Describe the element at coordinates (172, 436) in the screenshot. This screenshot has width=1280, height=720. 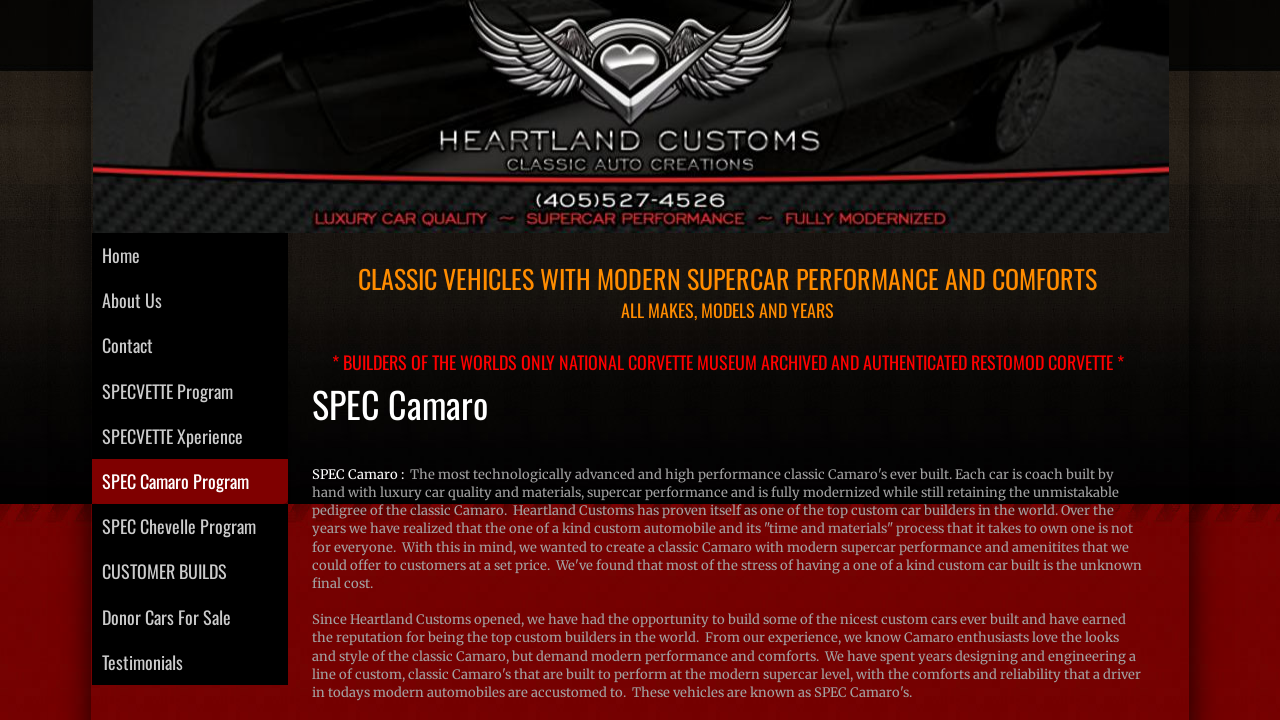
I see `SPECVETTE Xperience` at that location.